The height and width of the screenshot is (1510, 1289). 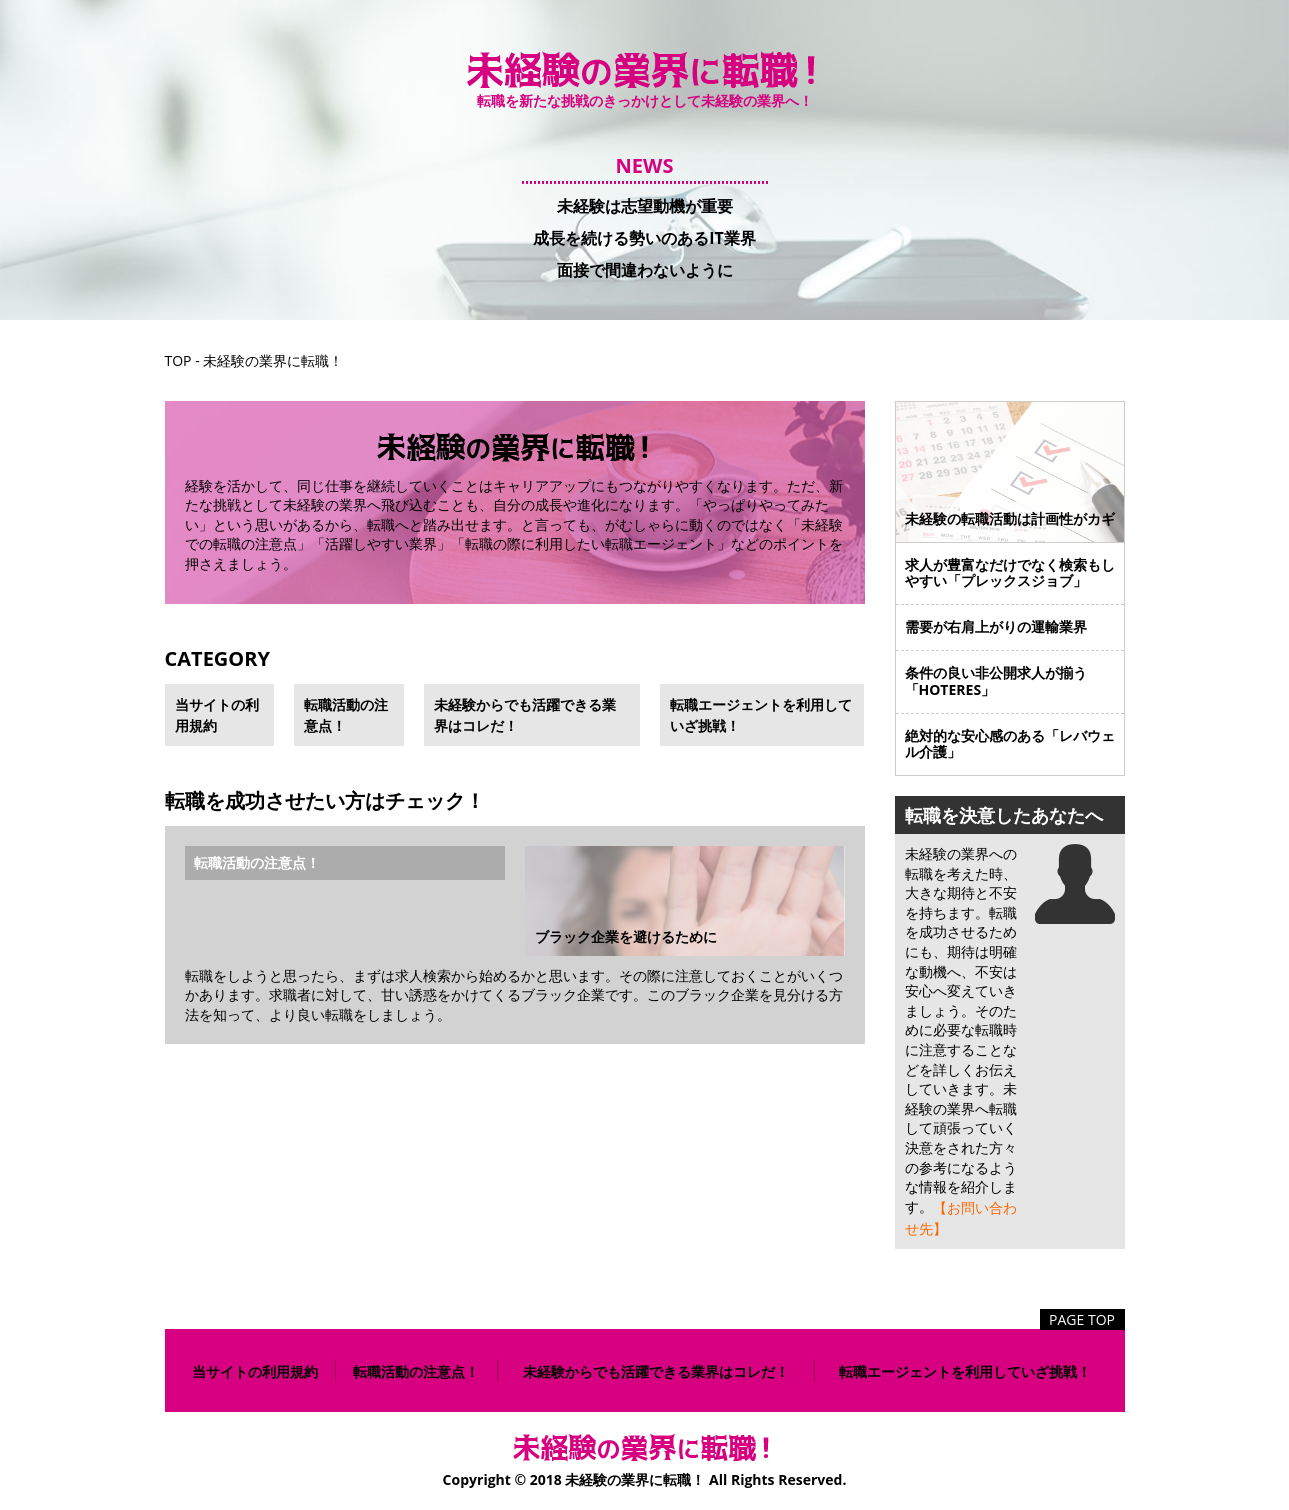 I want to click on 転職エージェントを利用していざ挑戦！, so click(x=761, y=715).